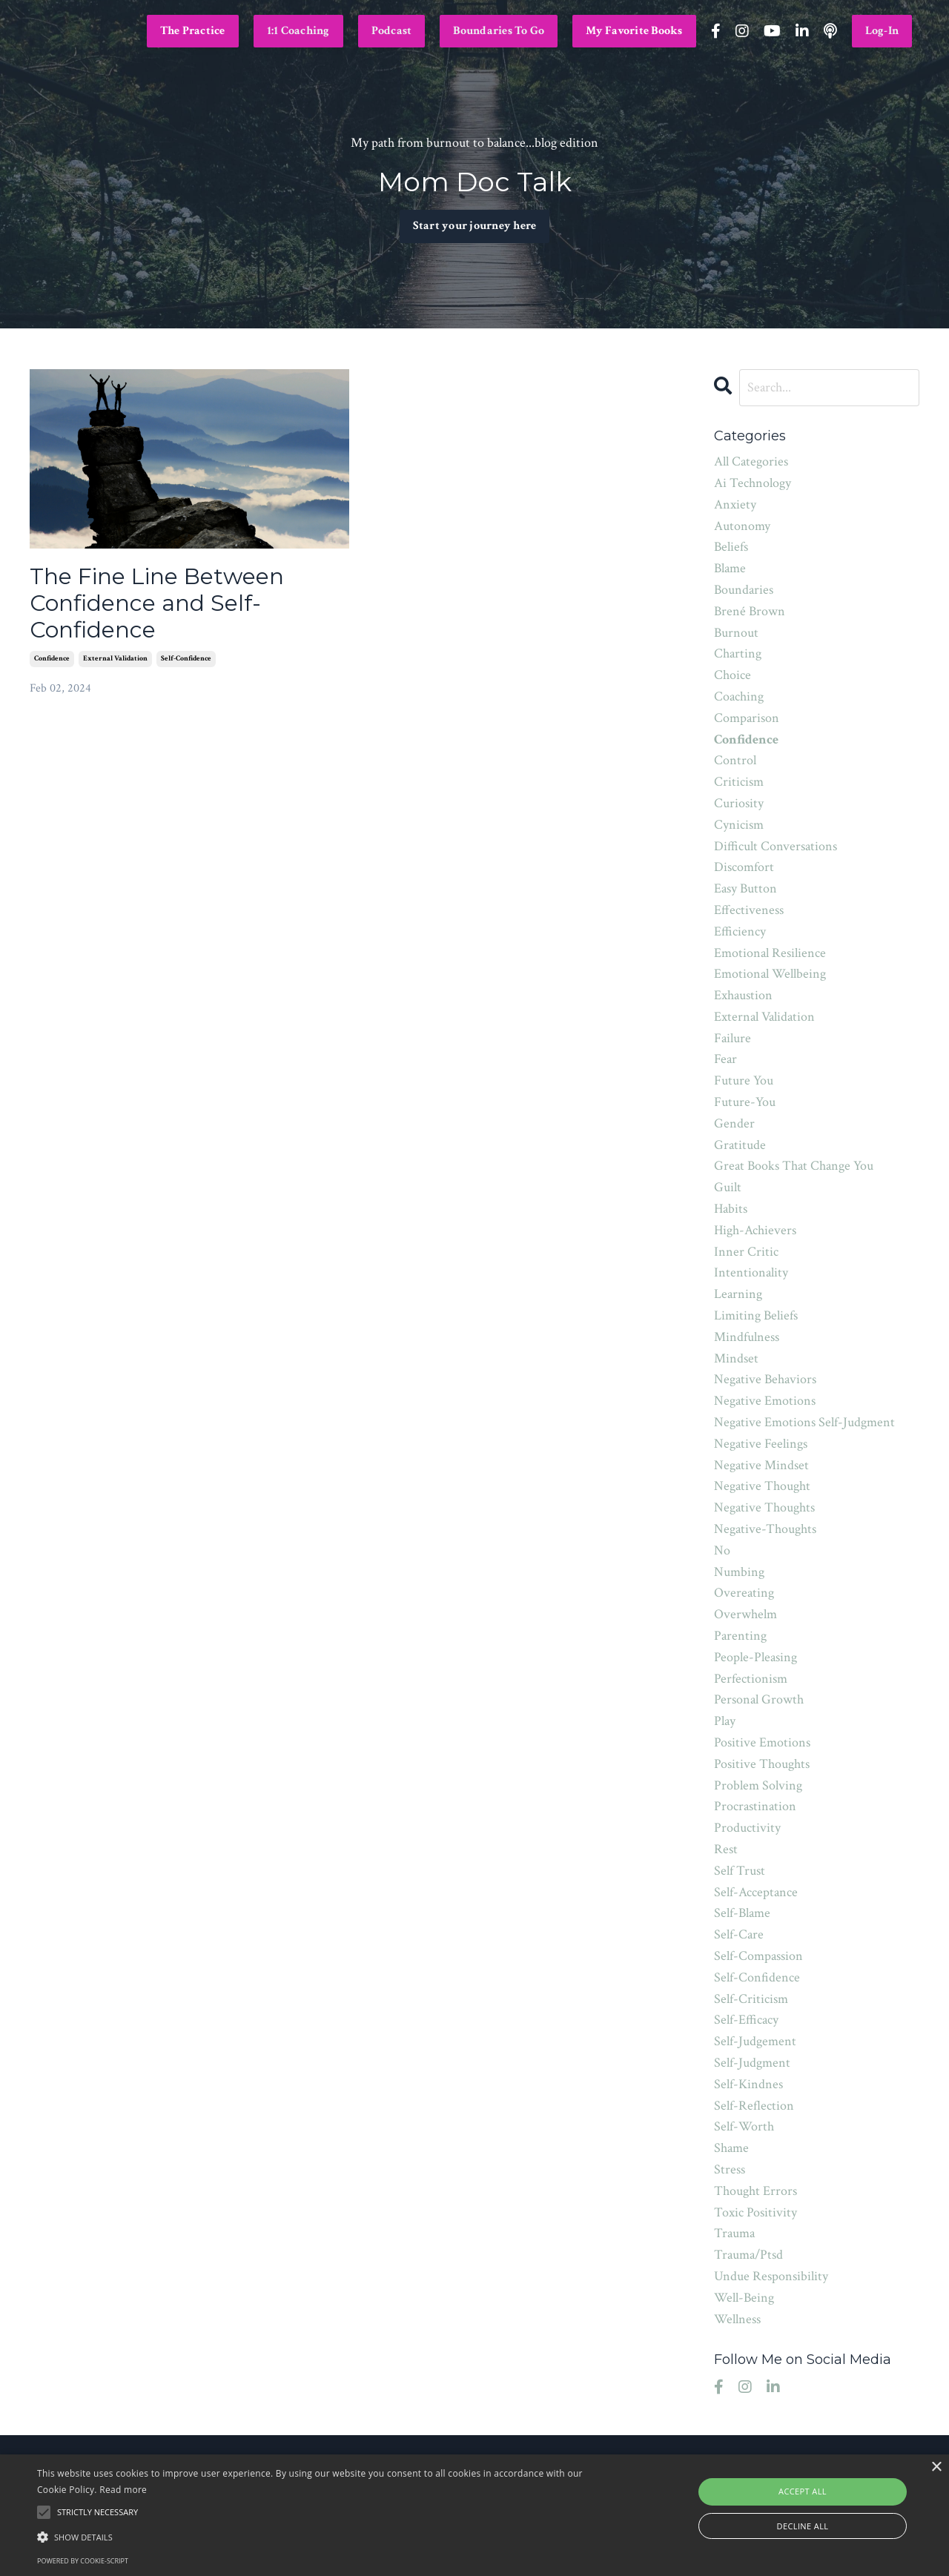 The height and width of the screenshot is (2576, 949). I want to click on high-achievers, so click(755, 1230).